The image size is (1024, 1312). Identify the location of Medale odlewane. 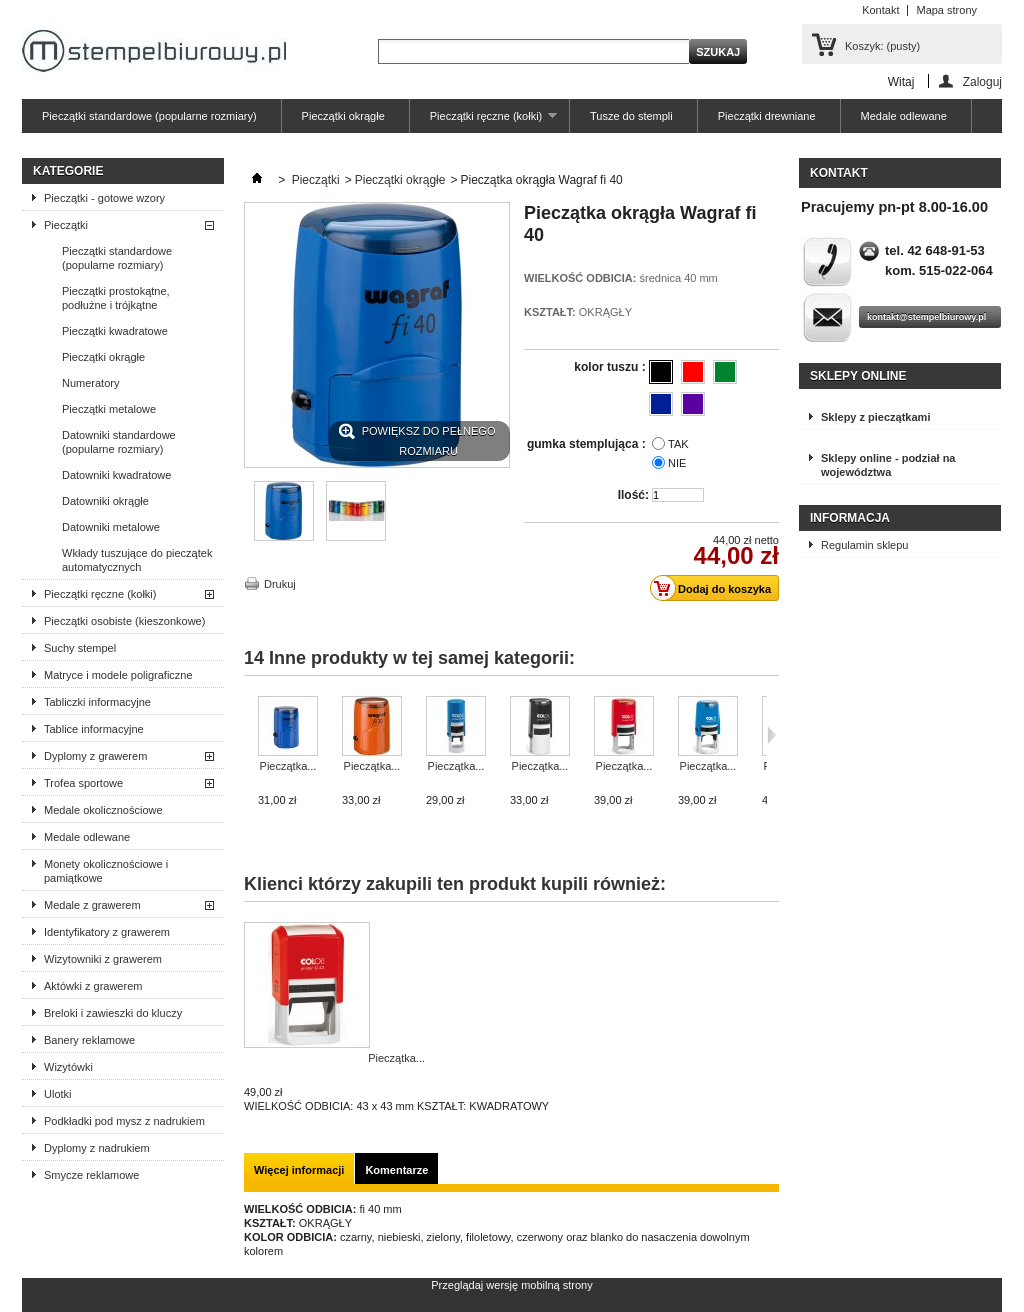
(904, 116).